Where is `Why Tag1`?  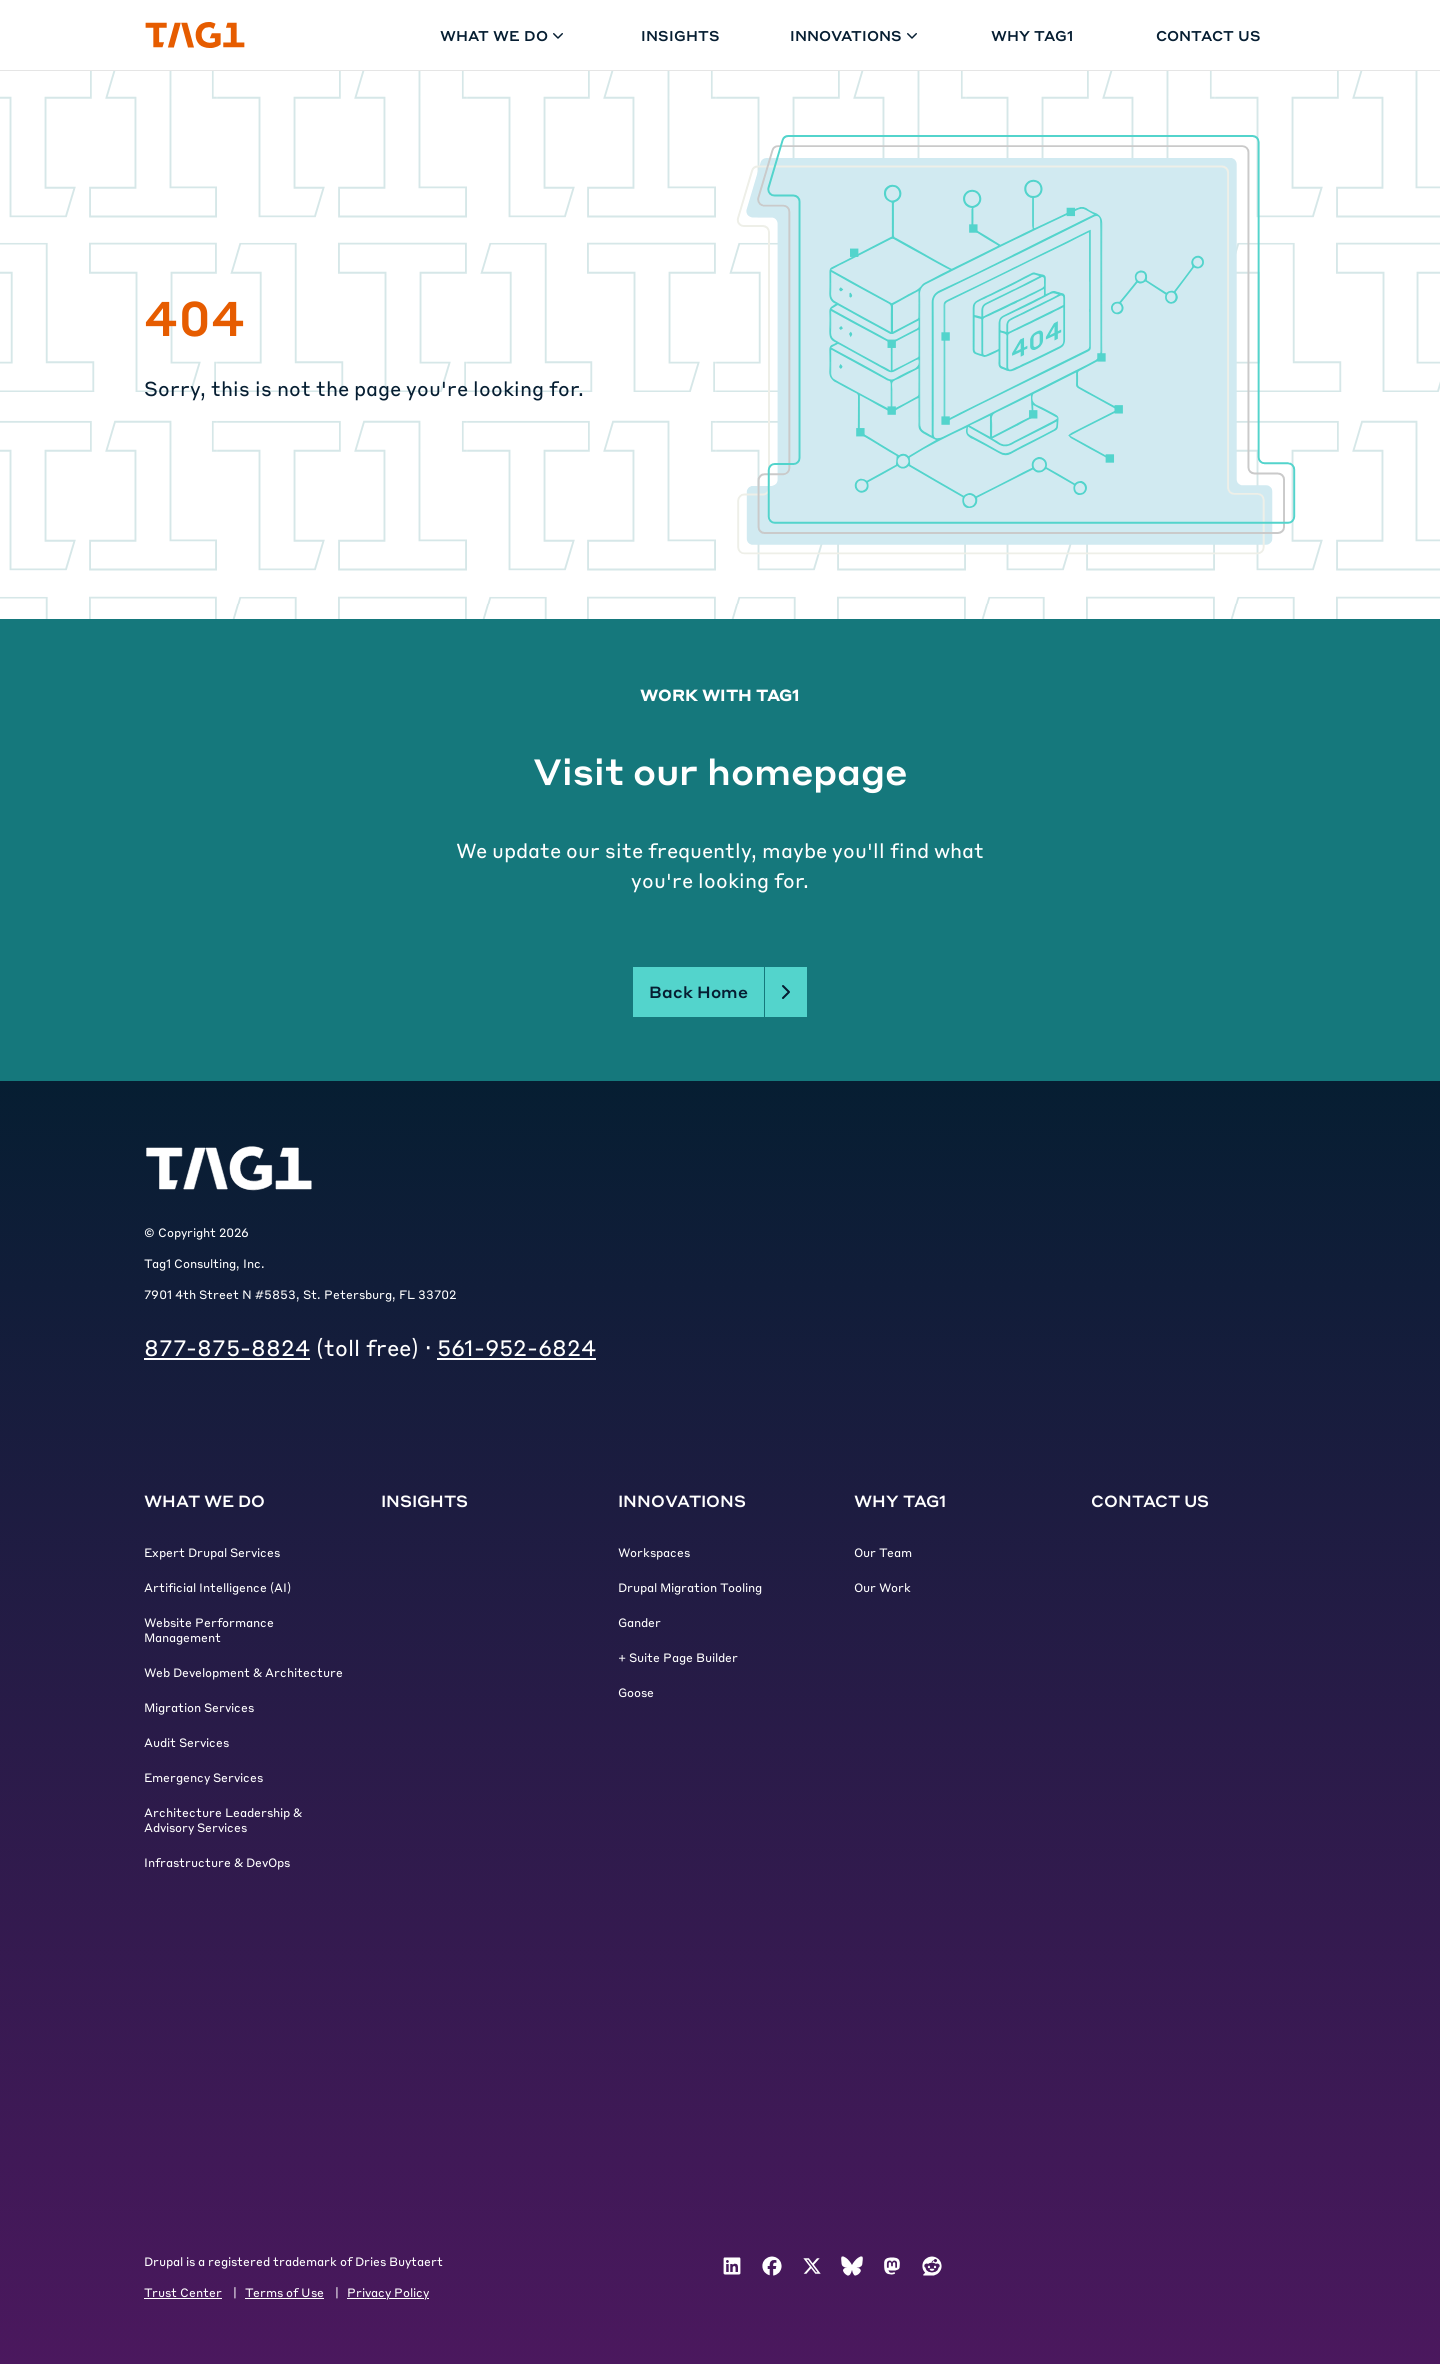
Why Tag1 is located at coordinates (1032, 35).